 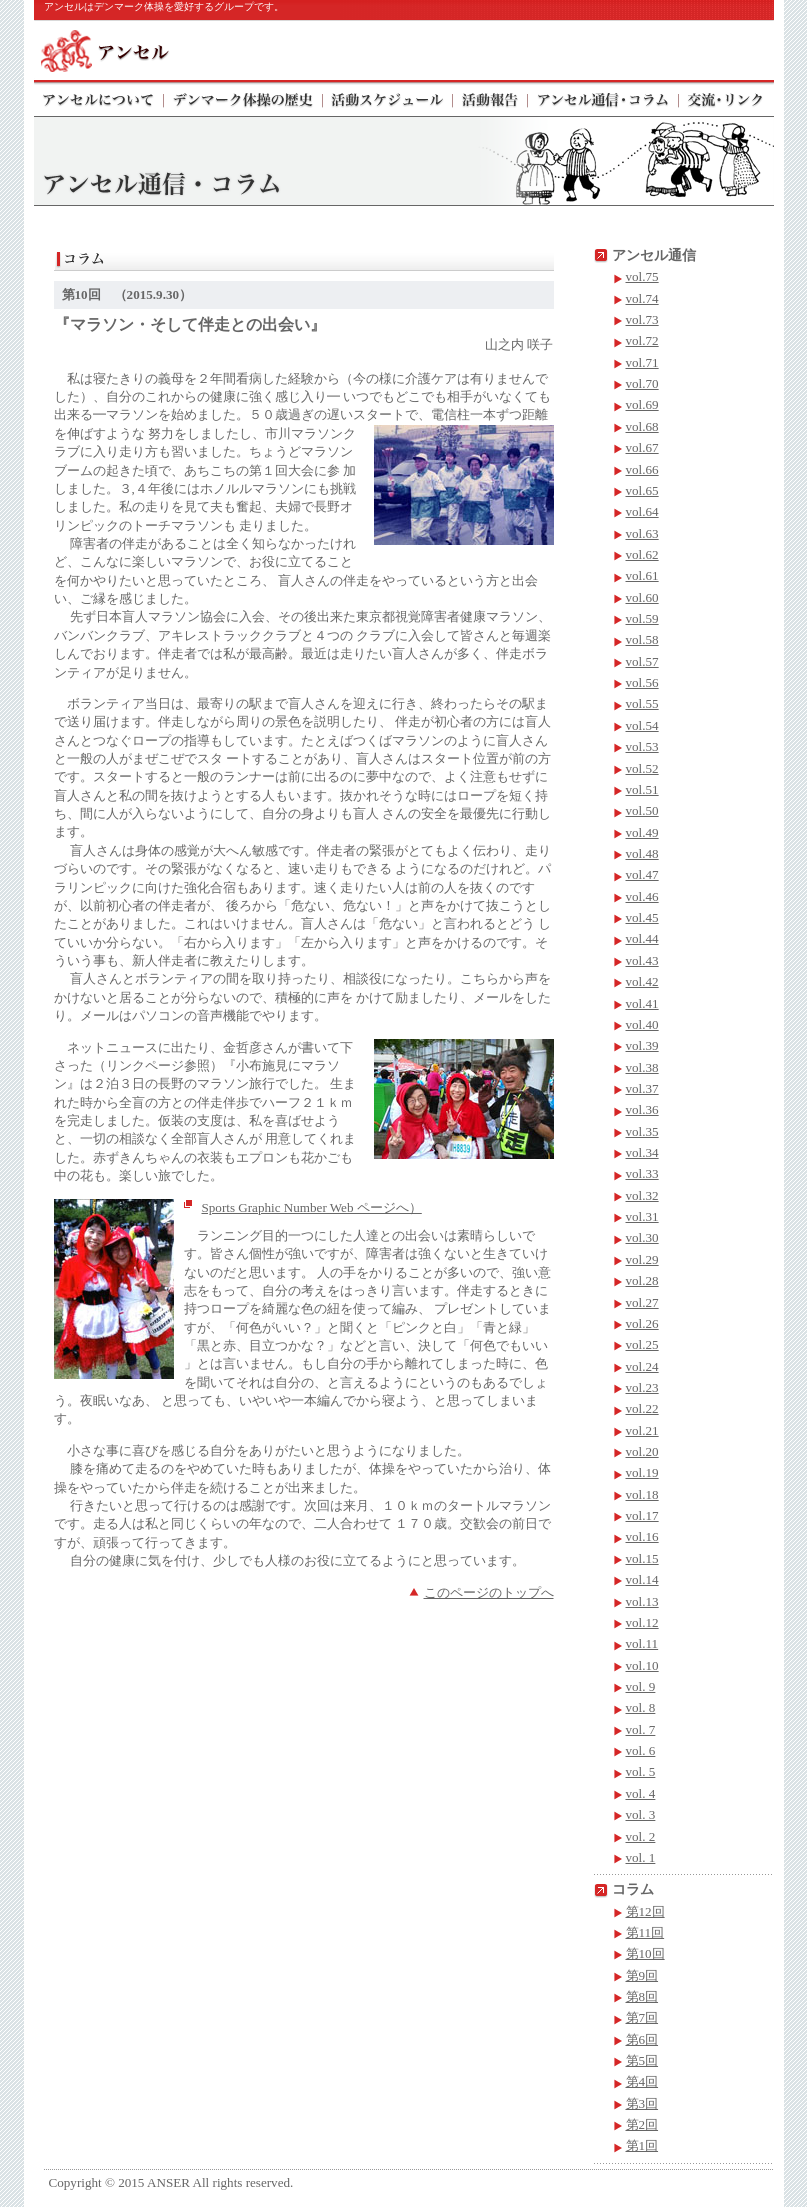 What do you see at coordinates (642, 1472) in the screenshot?
I see `vol.19` at bounding box center [642, 1472].